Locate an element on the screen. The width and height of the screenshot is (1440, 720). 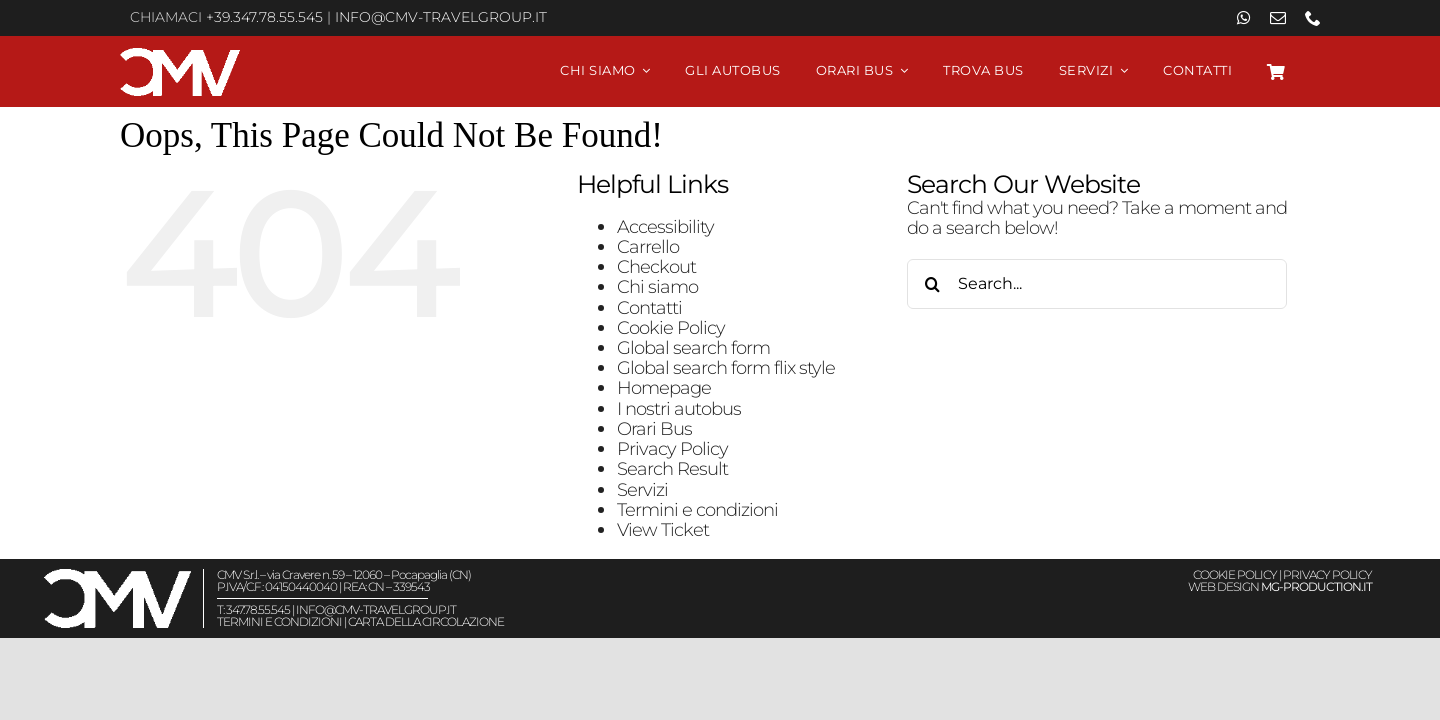
Carrello is located at coordinates (648, 246).